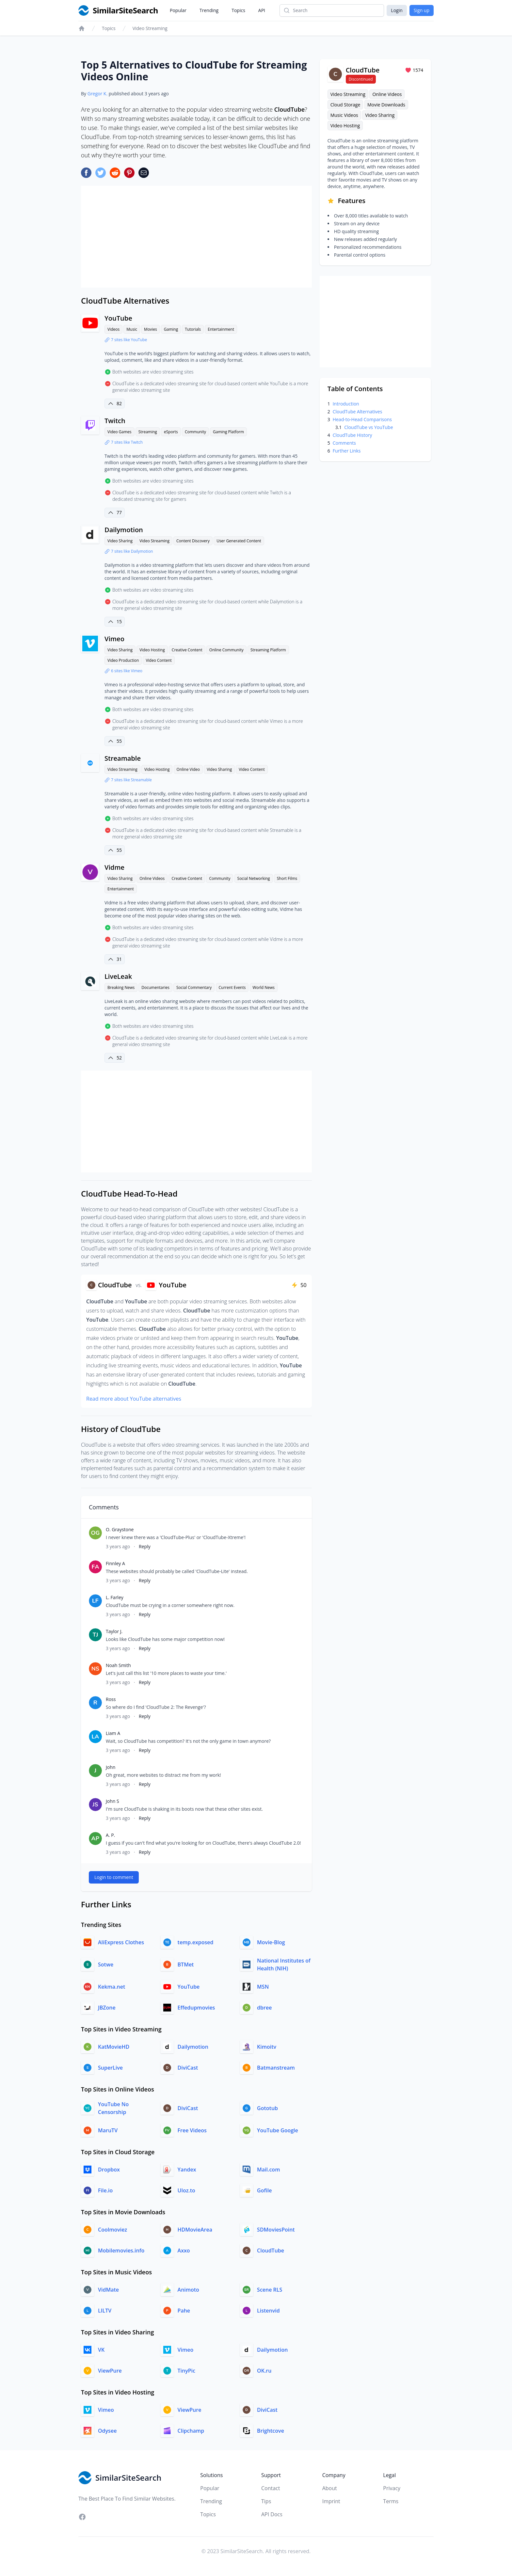 This screenshot has height=2576, width=512. I want to click on Animoto, so click(188, 2289).